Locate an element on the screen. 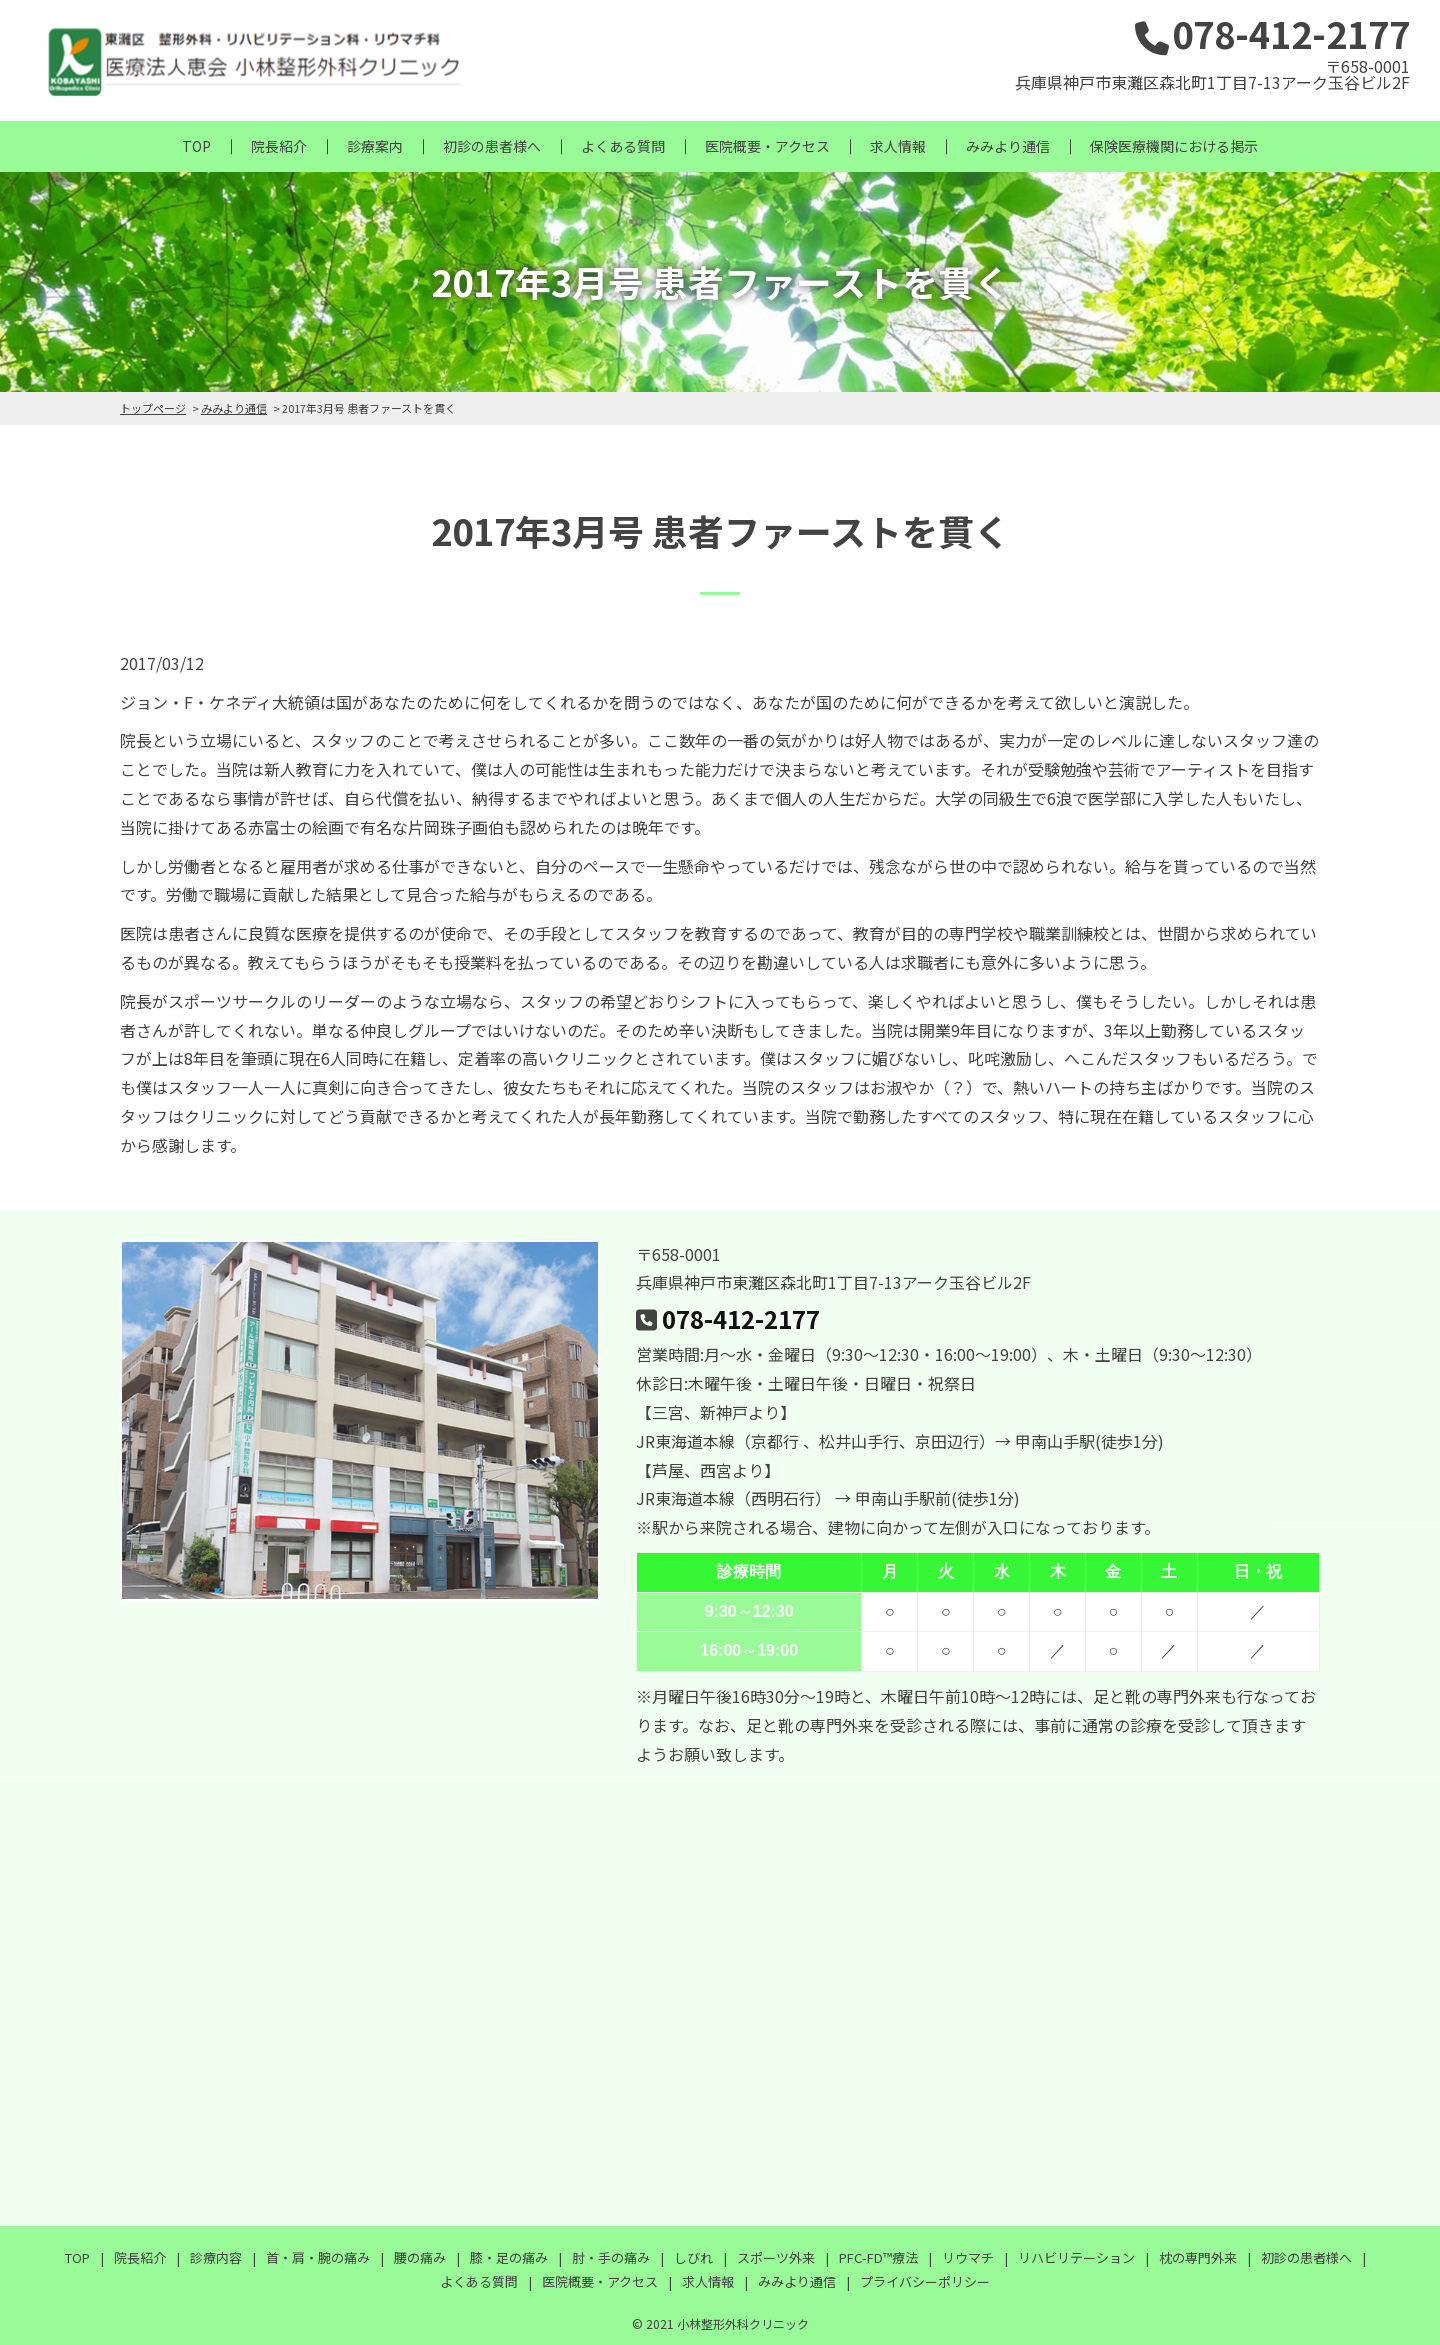  腰の痛み is located at coordinates (420, 2257).